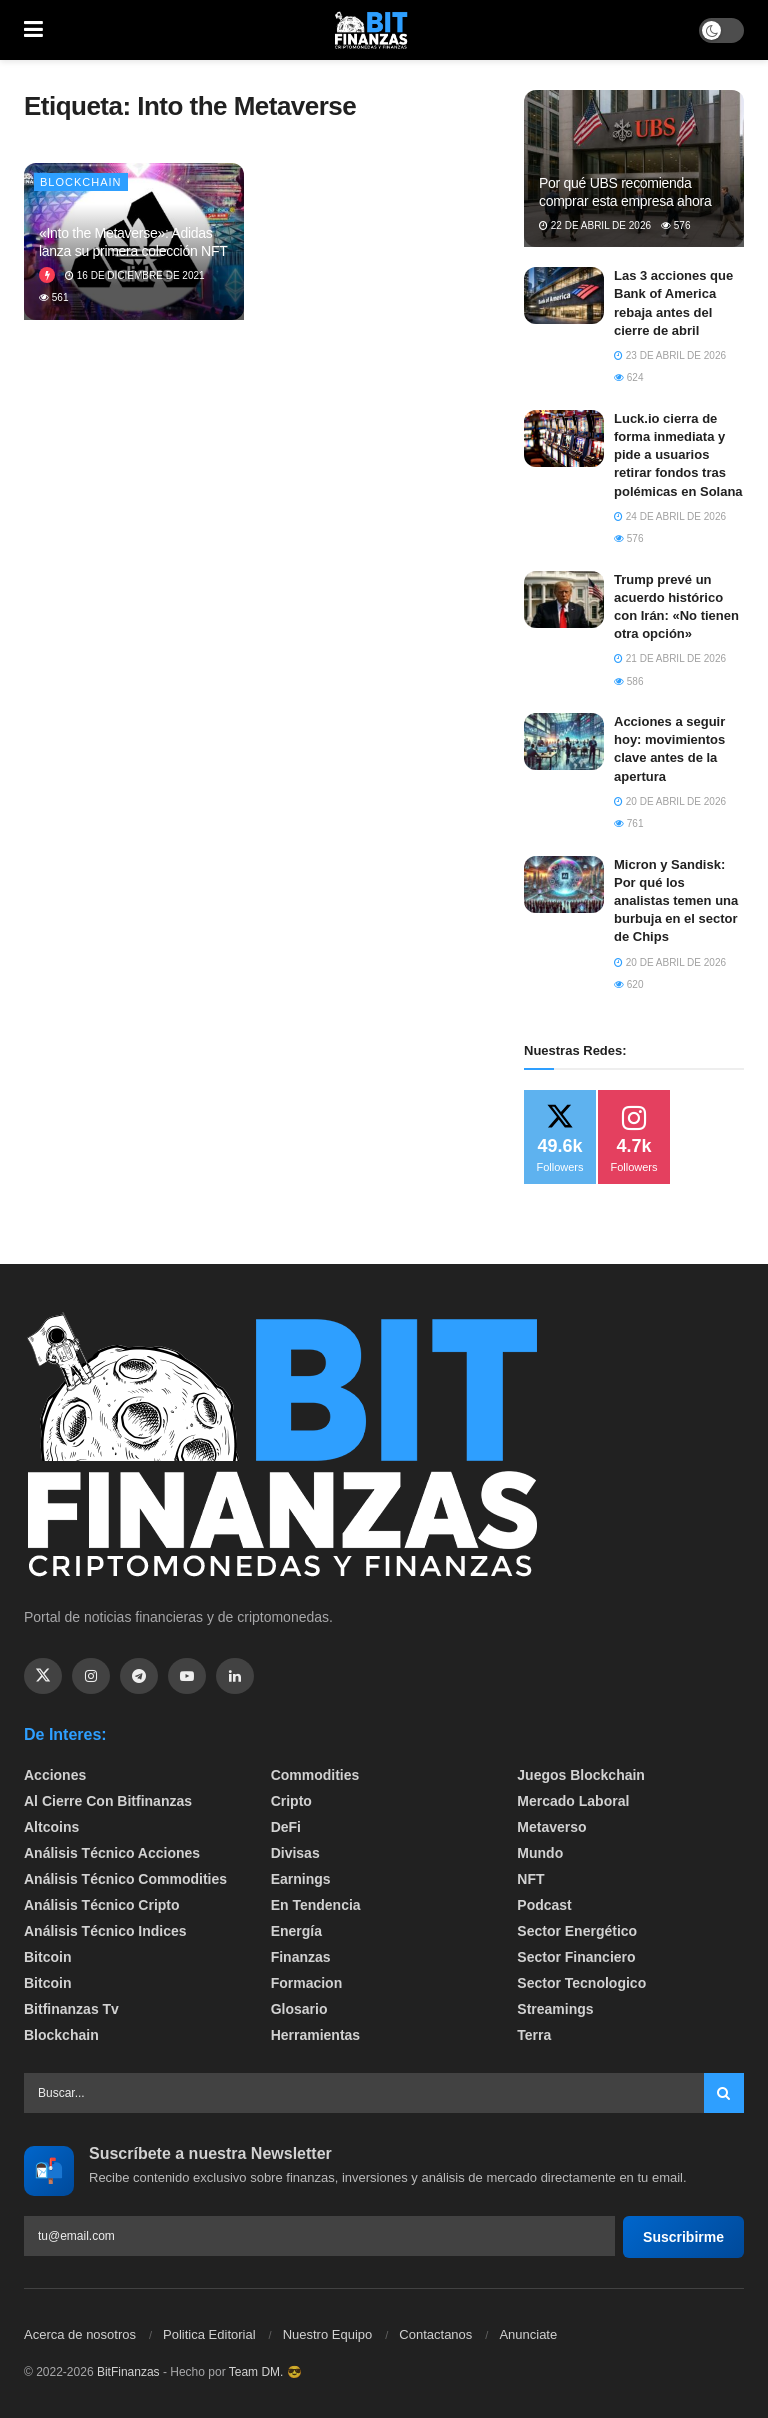  What do you see at coordinates (675, 225) in the screenshot?
I see `576` at bounding box center [675, 225].